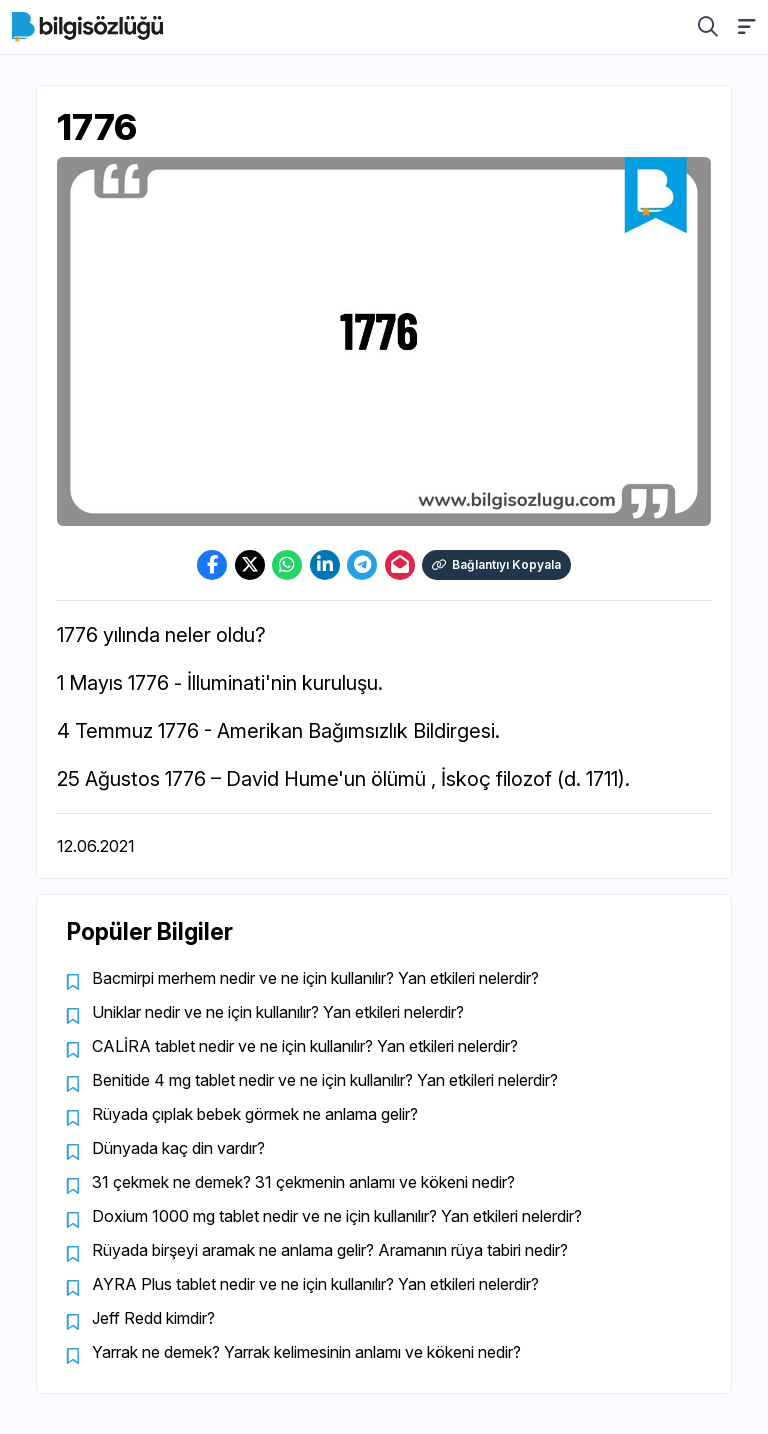 Image resolution: width=768 pixels, height=1434 pixels. What do you see at coordinates (303, 1182) in the screenshot?
I see `31 çekmek ne demek? 31 çekmenin anlamı ve kökeni nedir?` at bounding box center [303, 1182].